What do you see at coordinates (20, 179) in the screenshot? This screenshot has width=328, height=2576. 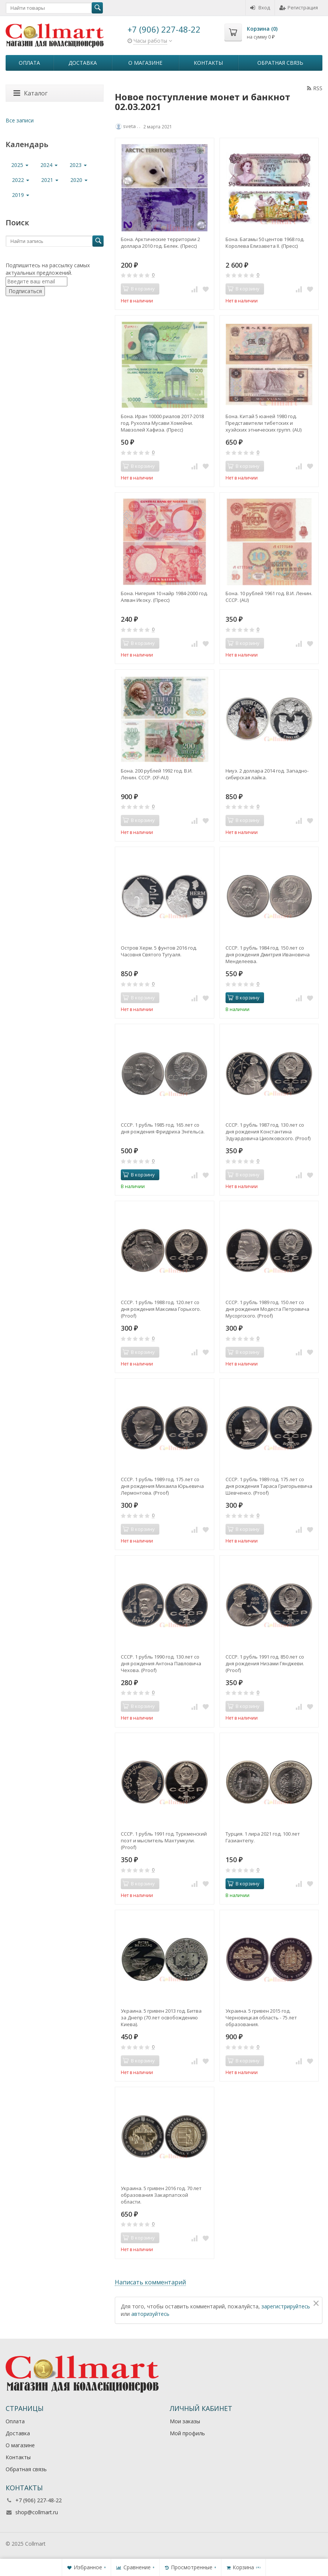 I see `2022 [button]` at bounding box center [20, 179].